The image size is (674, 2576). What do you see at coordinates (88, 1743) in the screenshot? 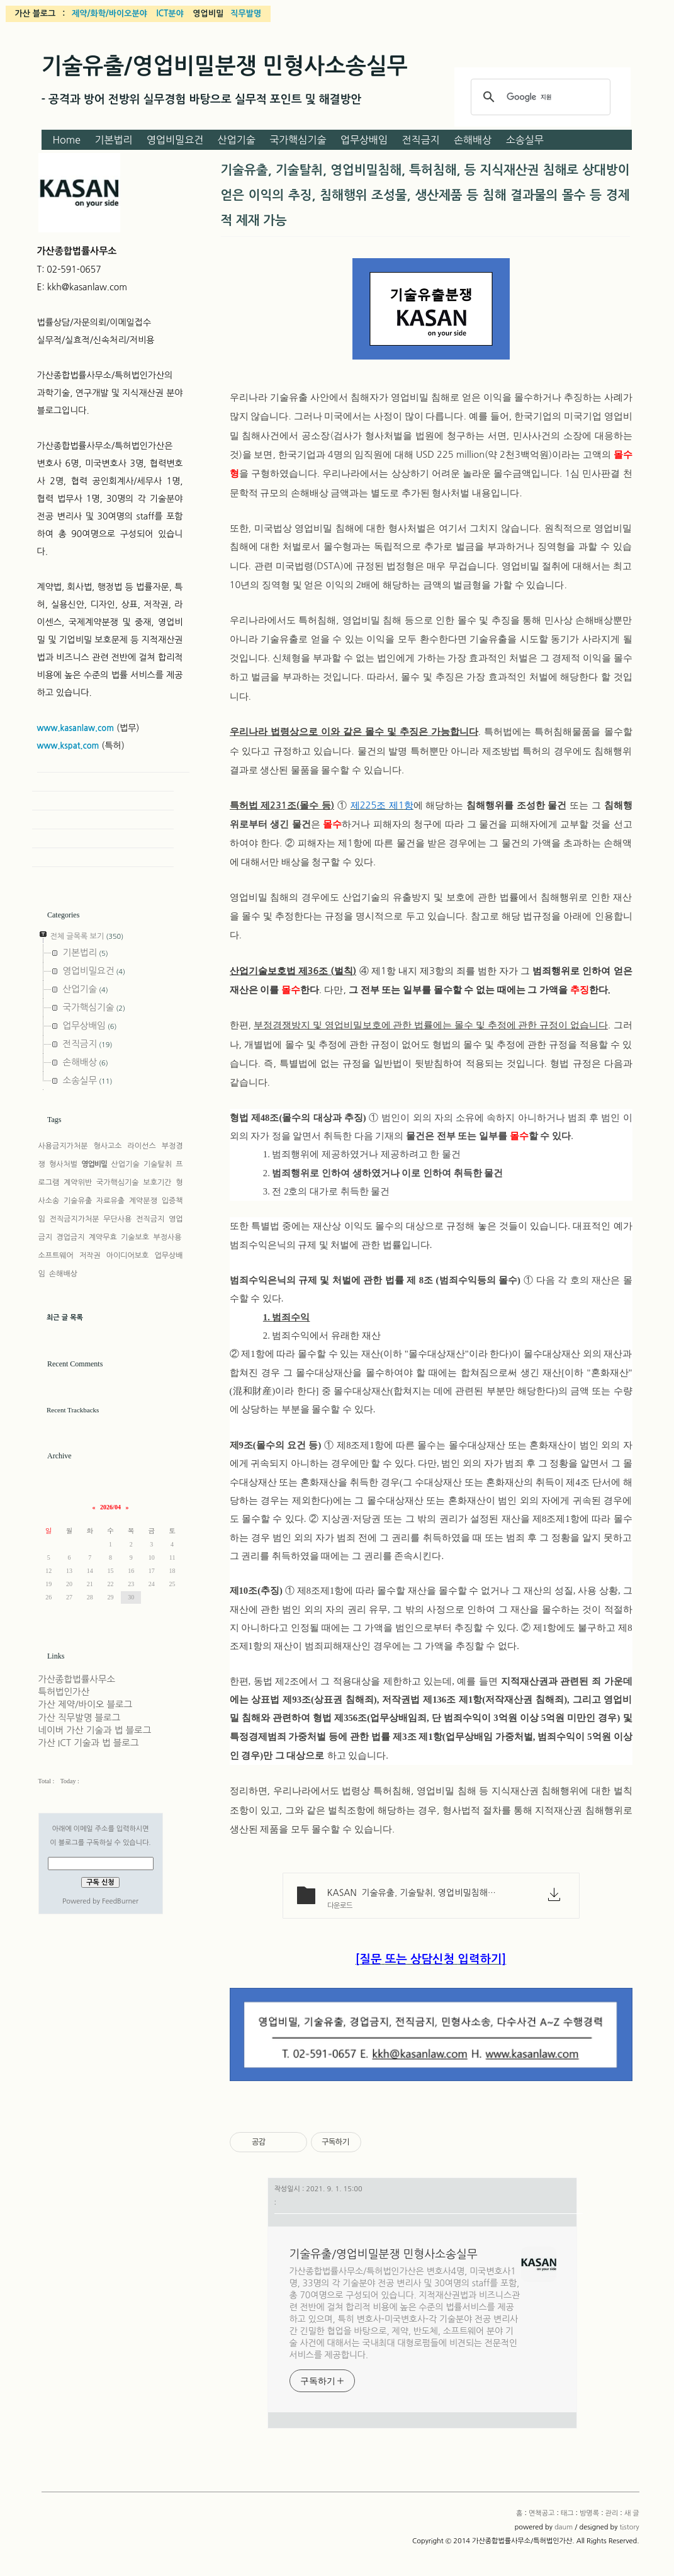
I see `가산 ICT 기술과 법 블로그` at bounding box center [88, 1743].